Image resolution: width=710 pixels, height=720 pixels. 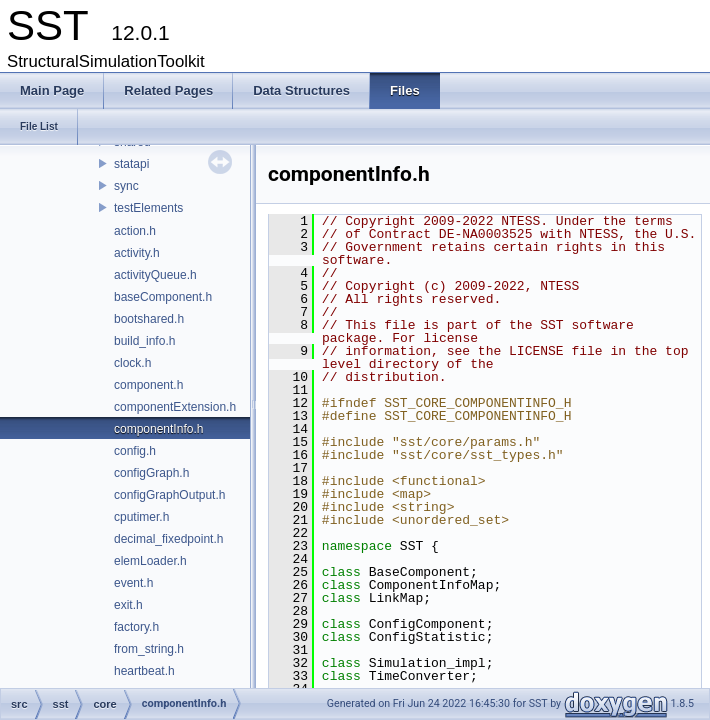 What do you see at coordinates (149, 649) in the screenshot?
I see `from_string.h` at bounding box center [149, 649].